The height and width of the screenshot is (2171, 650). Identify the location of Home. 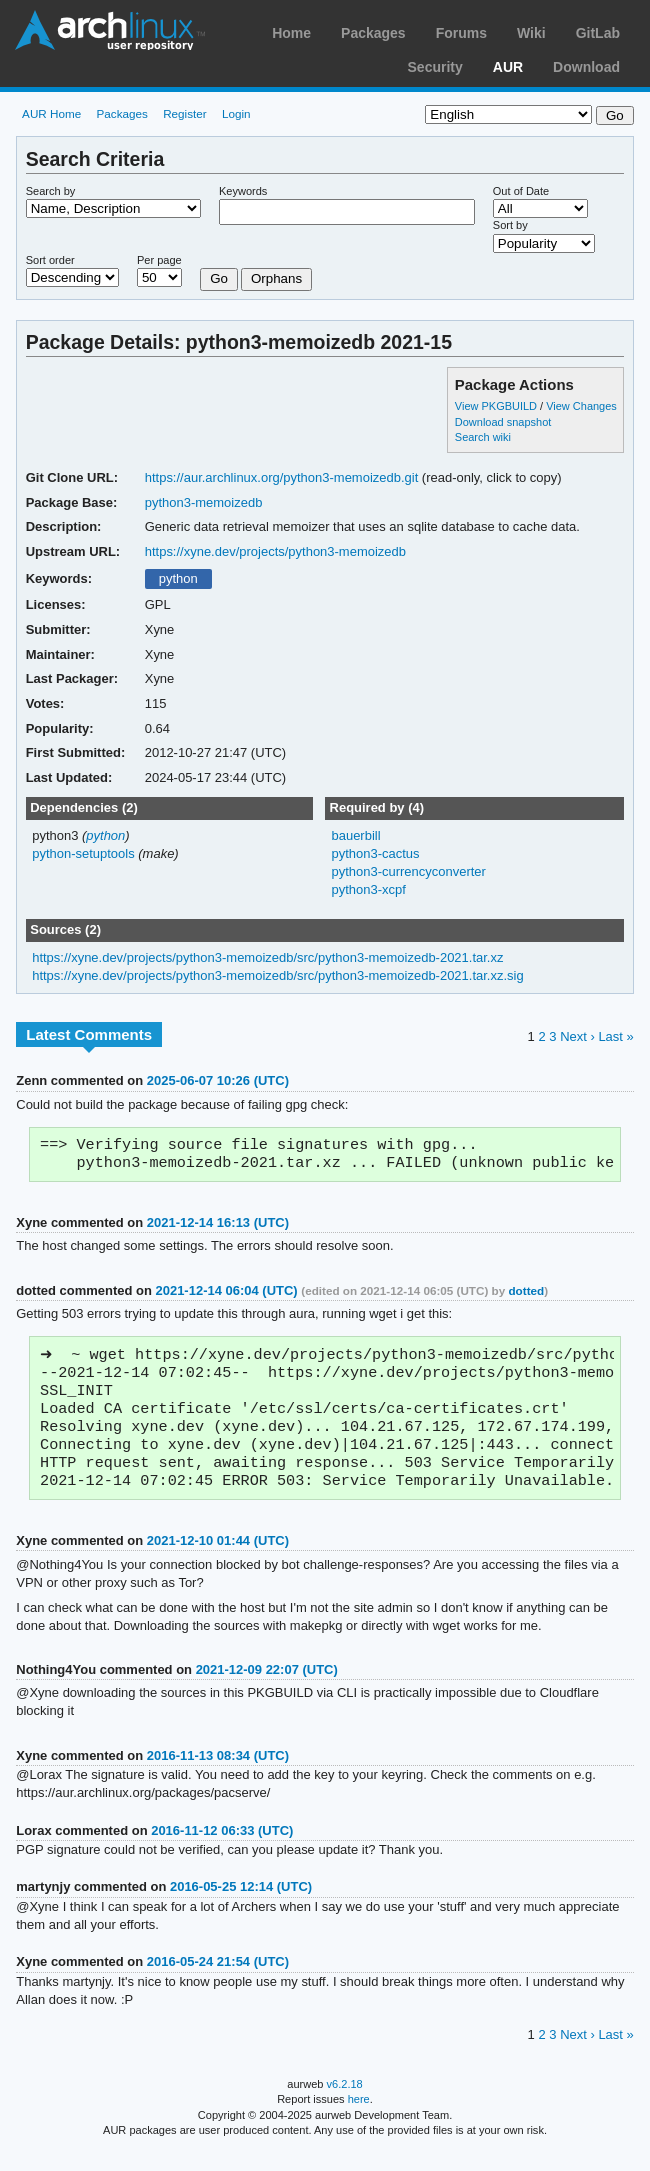
(291, 33).